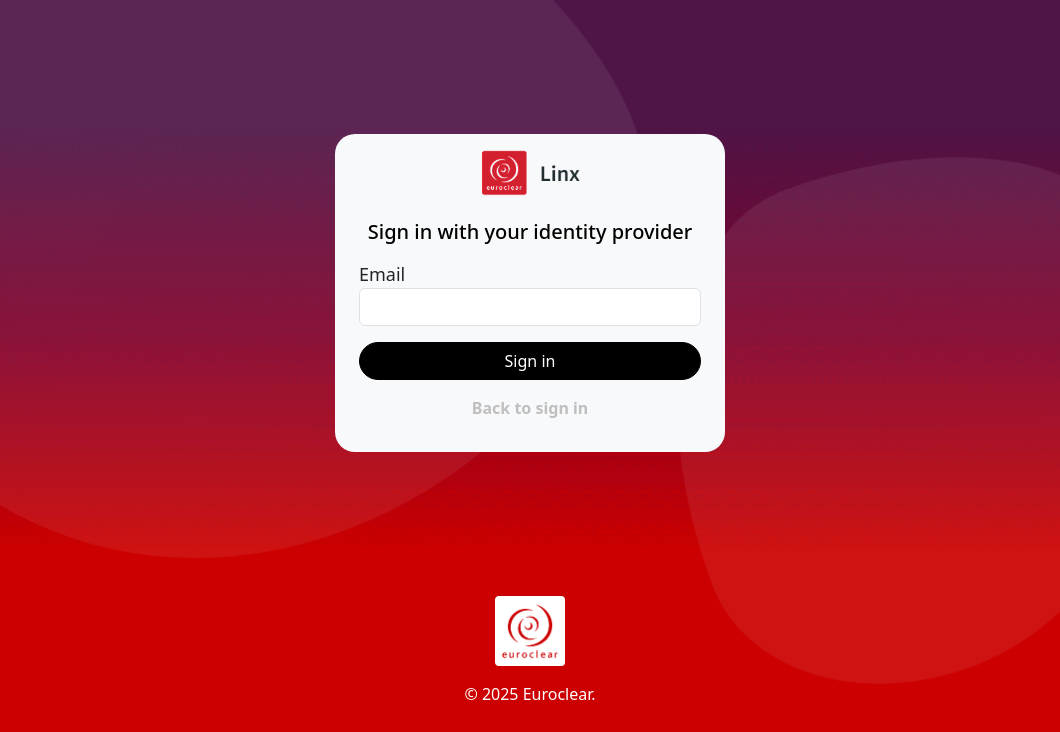  What do you see at coordinates (382, 274) in the screenshot?
I see `Email` at bounding box center [382, 274].